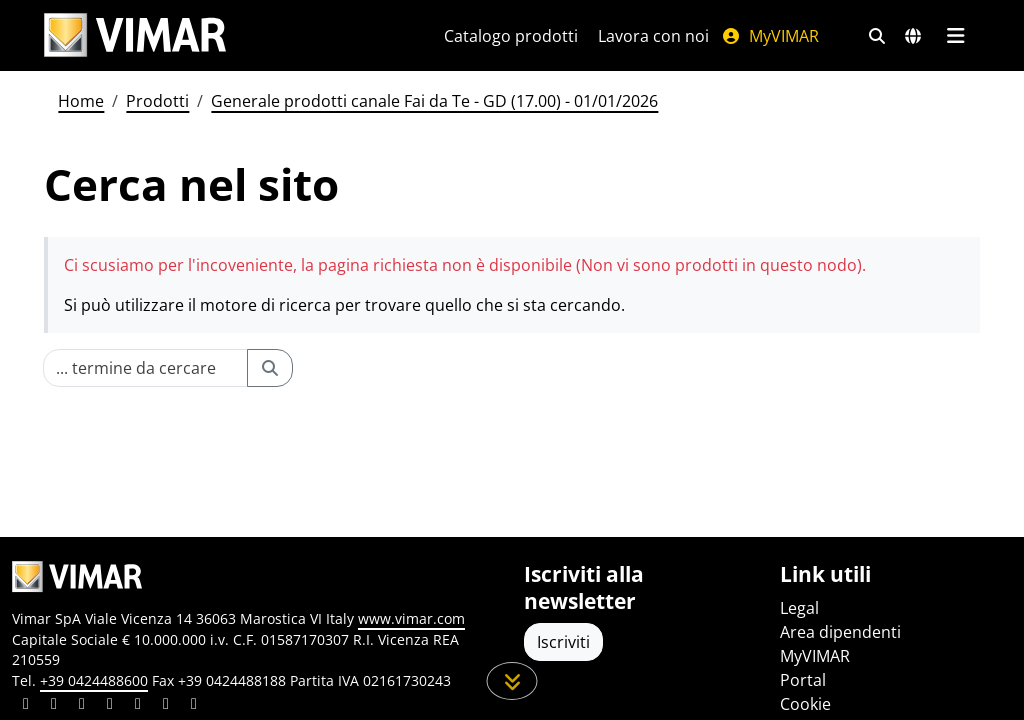 The image size is (1024, 720). What do you see at coordinates (512, 681) in the screenshot?
I see `[Scorri in giù la pagina]` at bounding box center [512, 681].